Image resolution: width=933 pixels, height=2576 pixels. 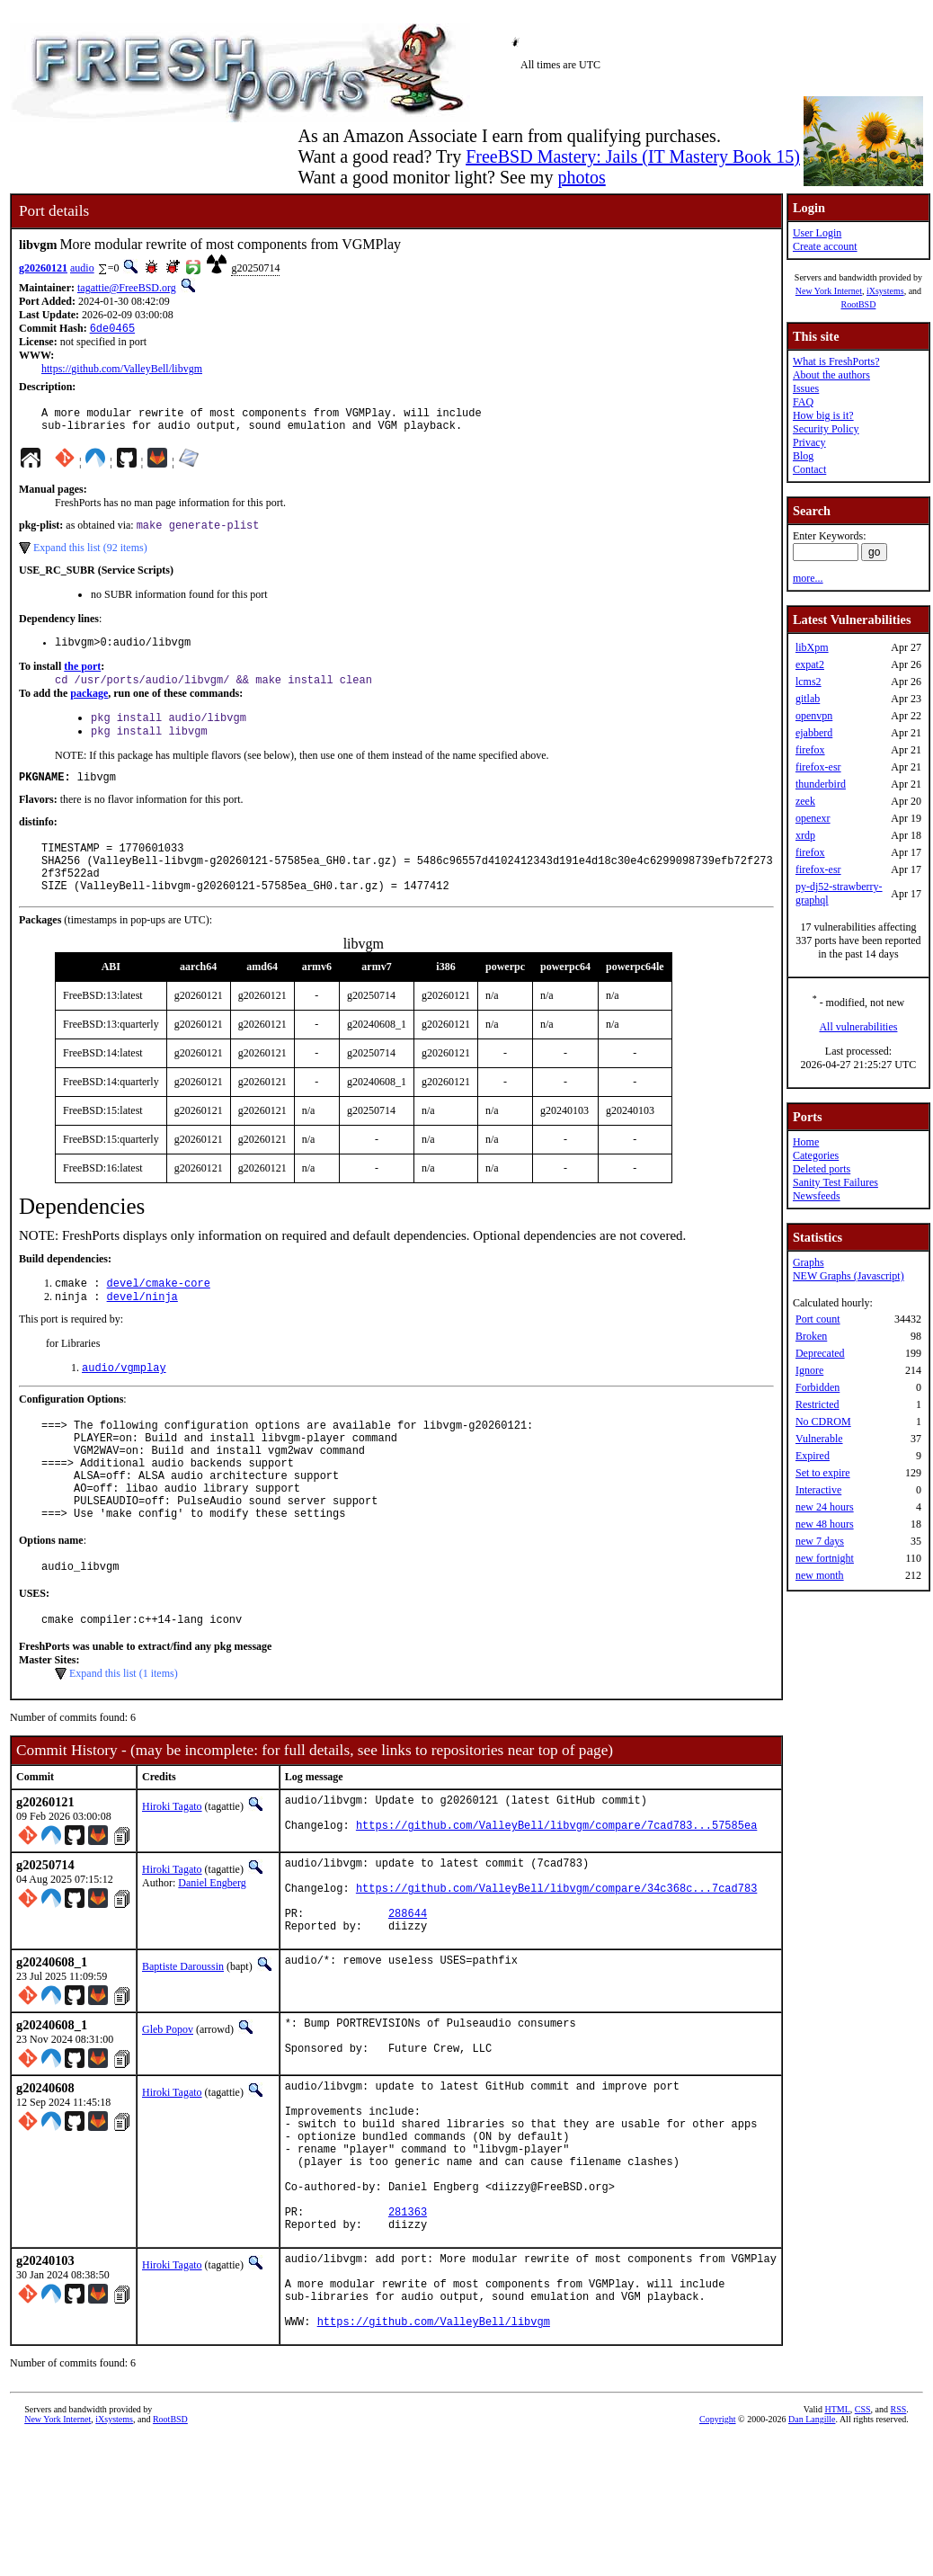 What do you see at coordinates (836, 2546) in the screenshot?
I see `HTML` at bounding box center [836, 2546].